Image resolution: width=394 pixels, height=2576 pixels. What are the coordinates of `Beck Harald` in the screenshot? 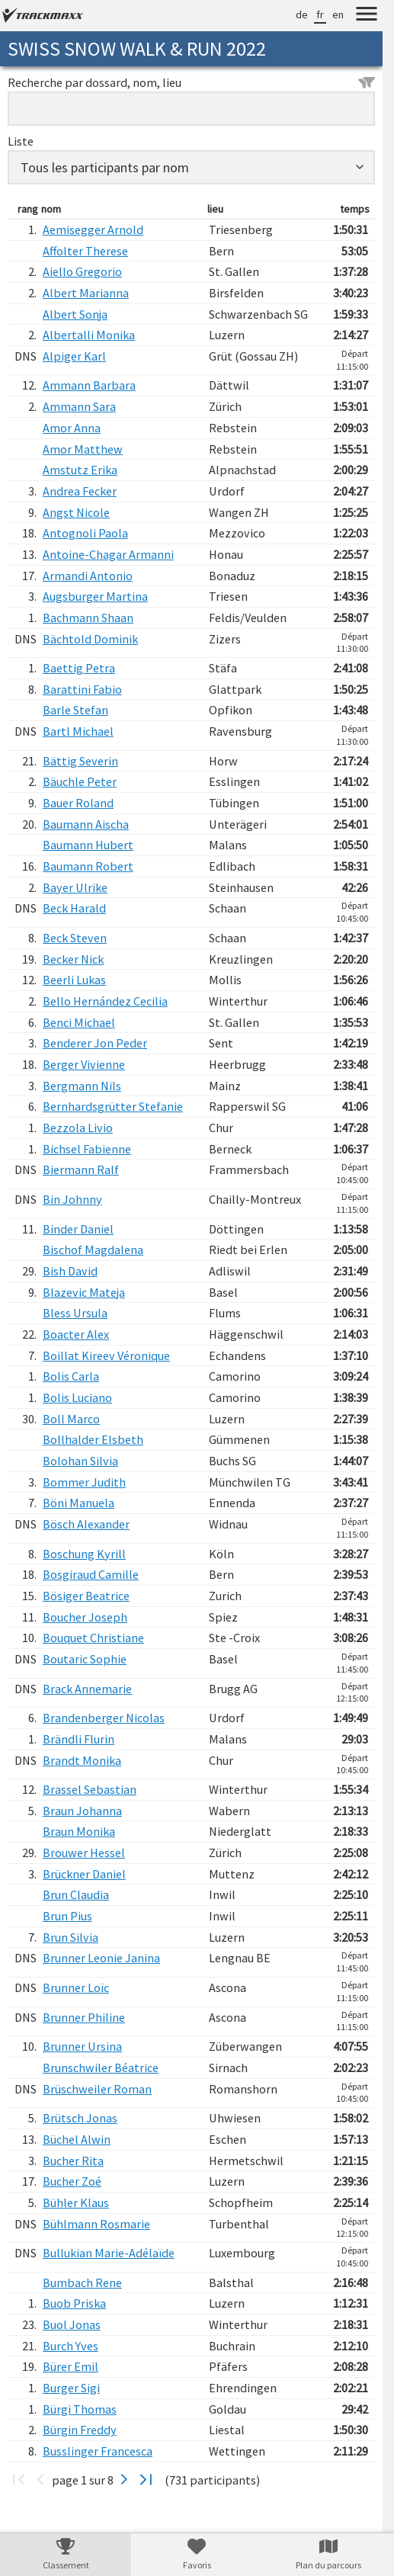 It's located at (74, 908).